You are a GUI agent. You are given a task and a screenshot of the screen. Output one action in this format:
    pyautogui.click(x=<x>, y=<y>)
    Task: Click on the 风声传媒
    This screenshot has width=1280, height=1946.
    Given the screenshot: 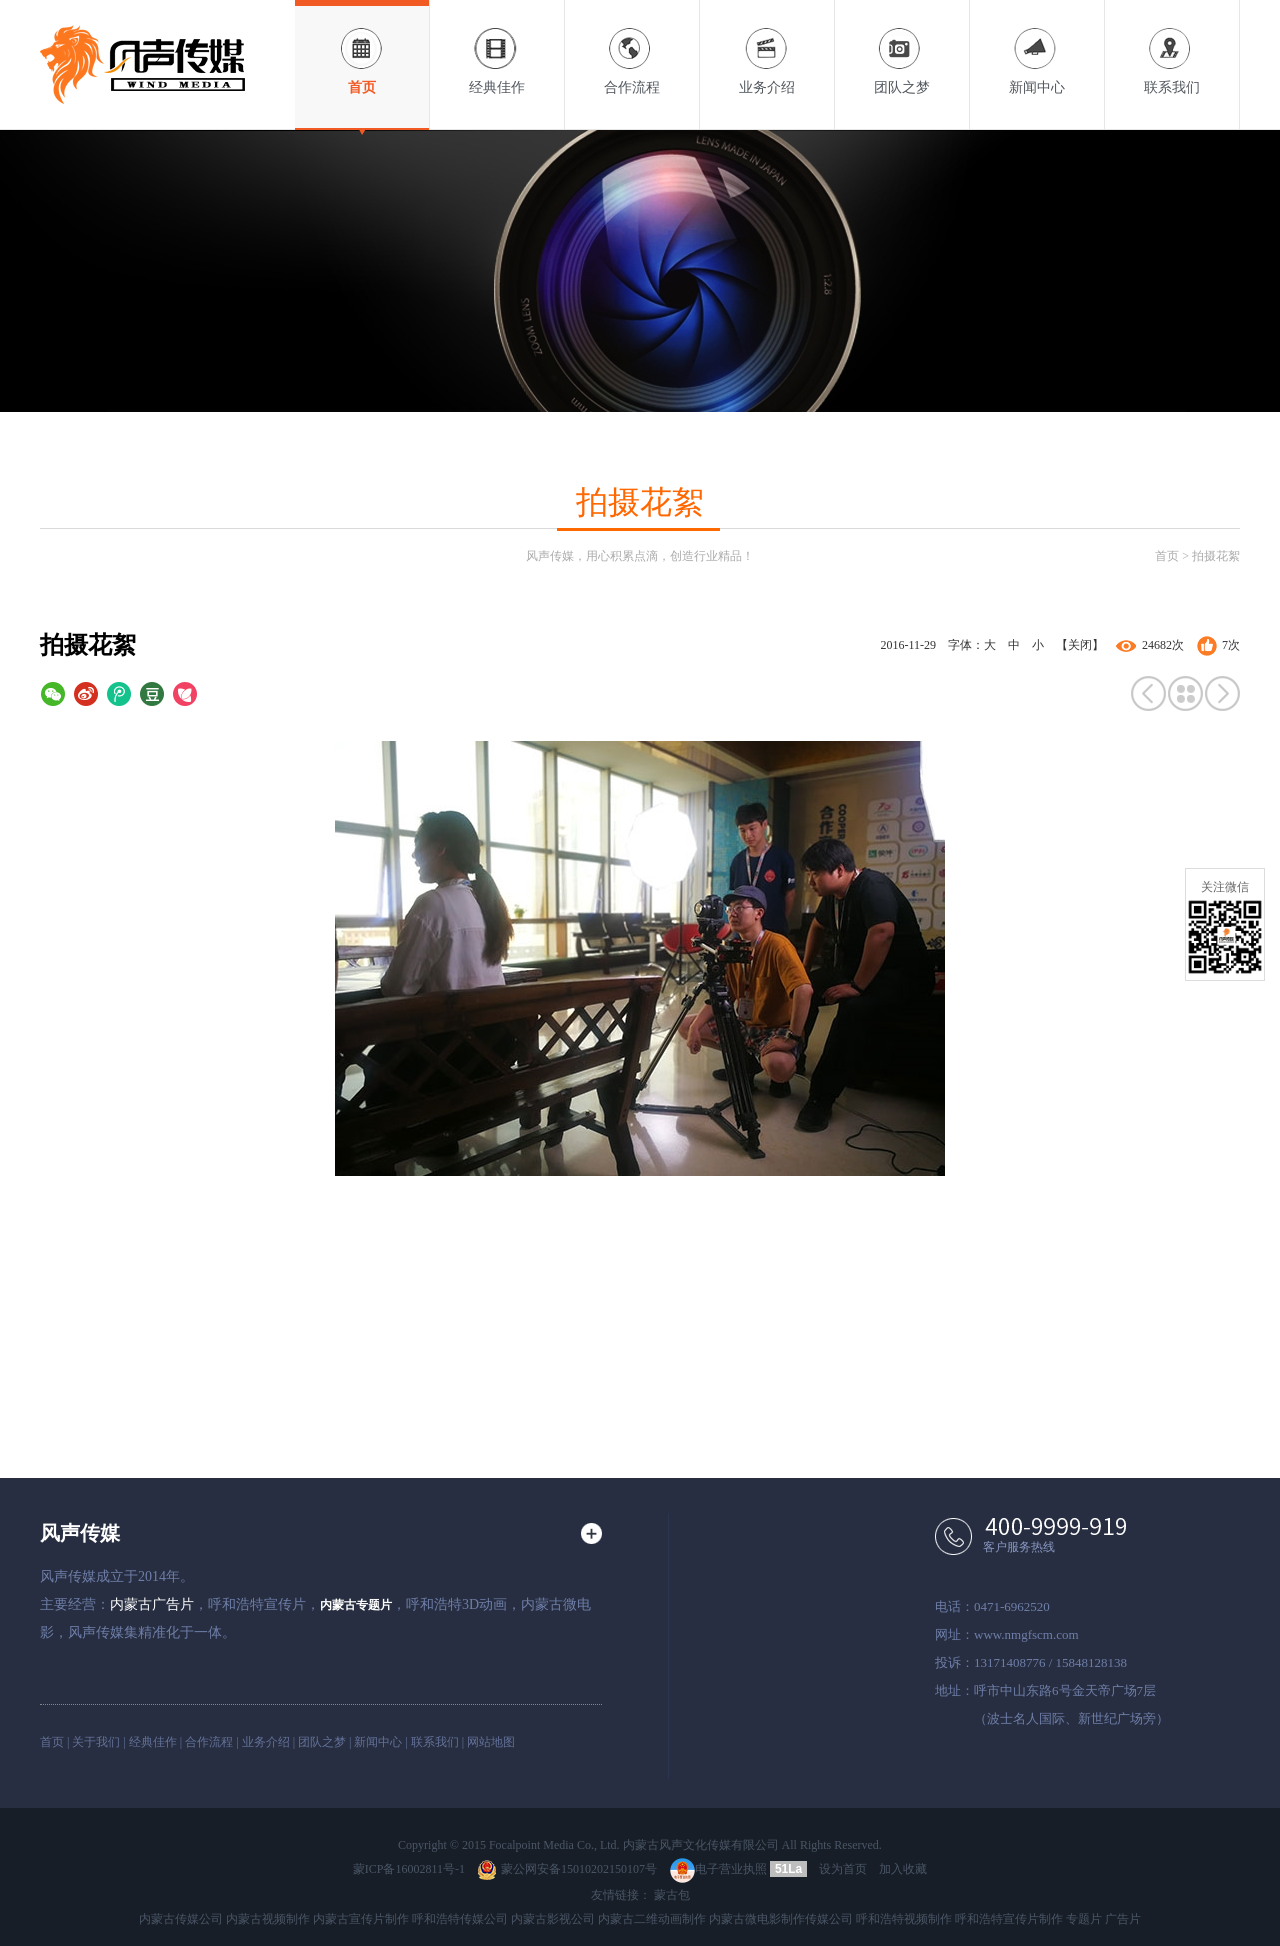 What is the action you would take?
    pyautogui.click(x=80, y=1533)
    